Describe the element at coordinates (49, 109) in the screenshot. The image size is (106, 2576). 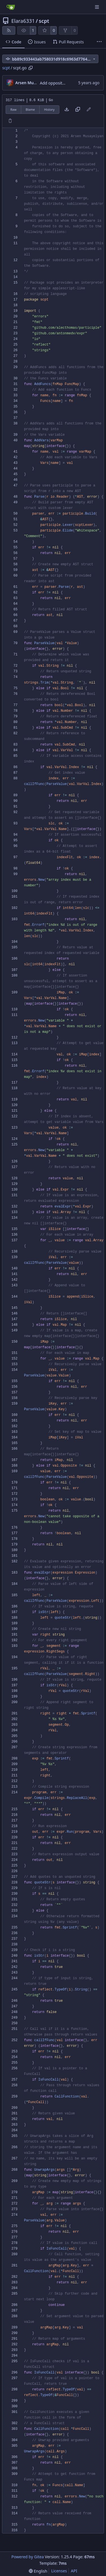
I see `History` at that location.